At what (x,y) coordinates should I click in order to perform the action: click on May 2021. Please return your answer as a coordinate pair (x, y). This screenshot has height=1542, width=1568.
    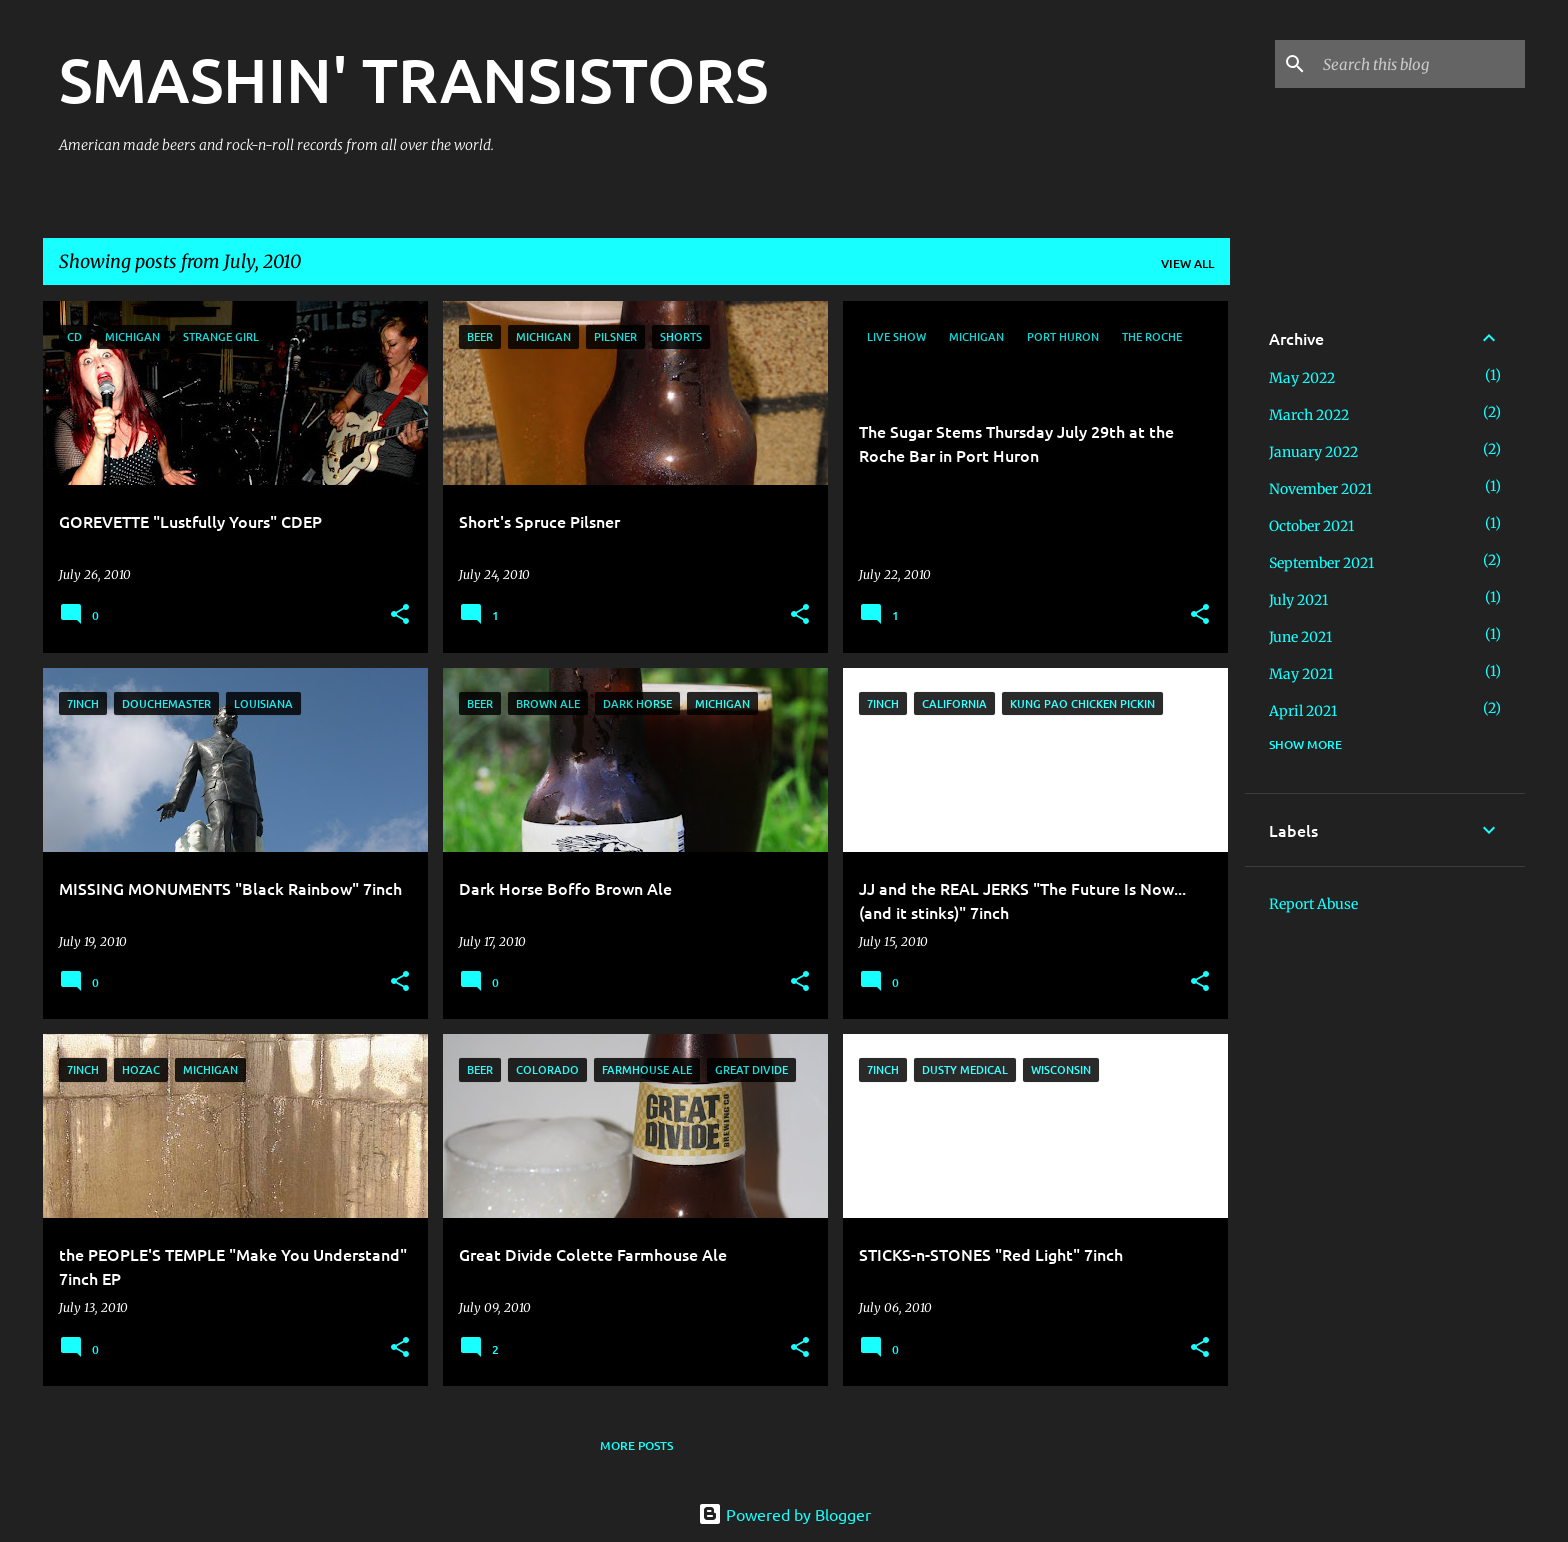
    Looking at the image, I should click on (1301, 674).